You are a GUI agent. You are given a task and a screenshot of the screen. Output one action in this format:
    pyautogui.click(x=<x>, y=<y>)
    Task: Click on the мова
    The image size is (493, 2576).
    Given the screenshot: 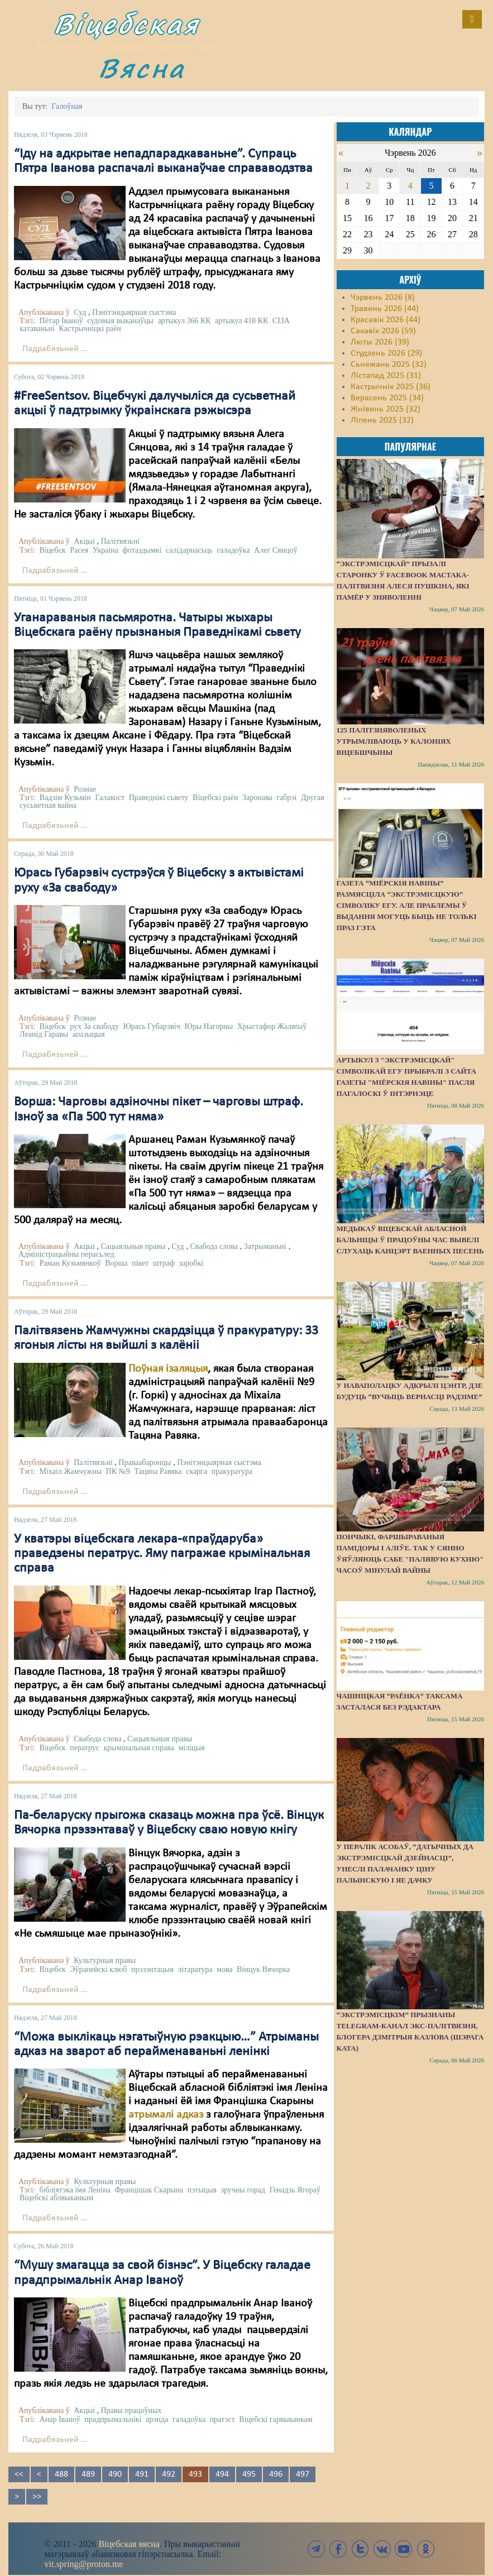 What is the action you would take?
    pyautogui.click(x=225, y=1969)
    